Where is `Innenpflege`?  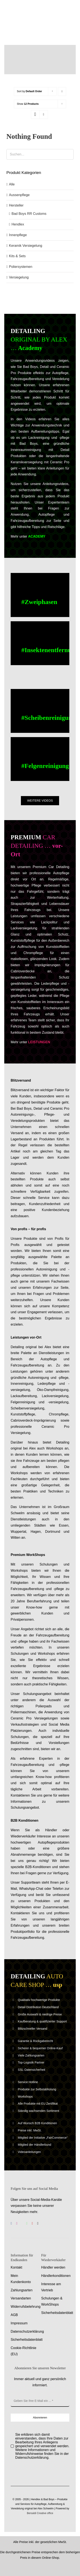
Innenpflege is located at coordinates (18, 235).